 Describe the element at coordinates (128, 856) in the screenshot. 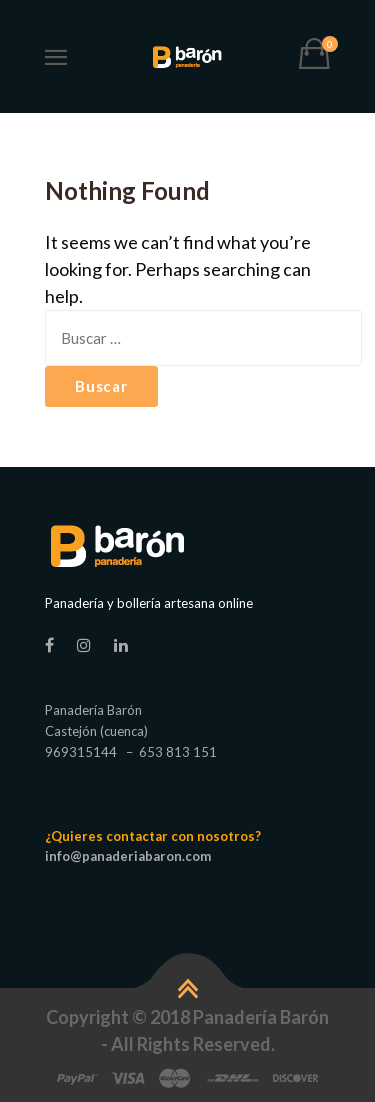

I see `info@panaderiabaron.com` at that location.